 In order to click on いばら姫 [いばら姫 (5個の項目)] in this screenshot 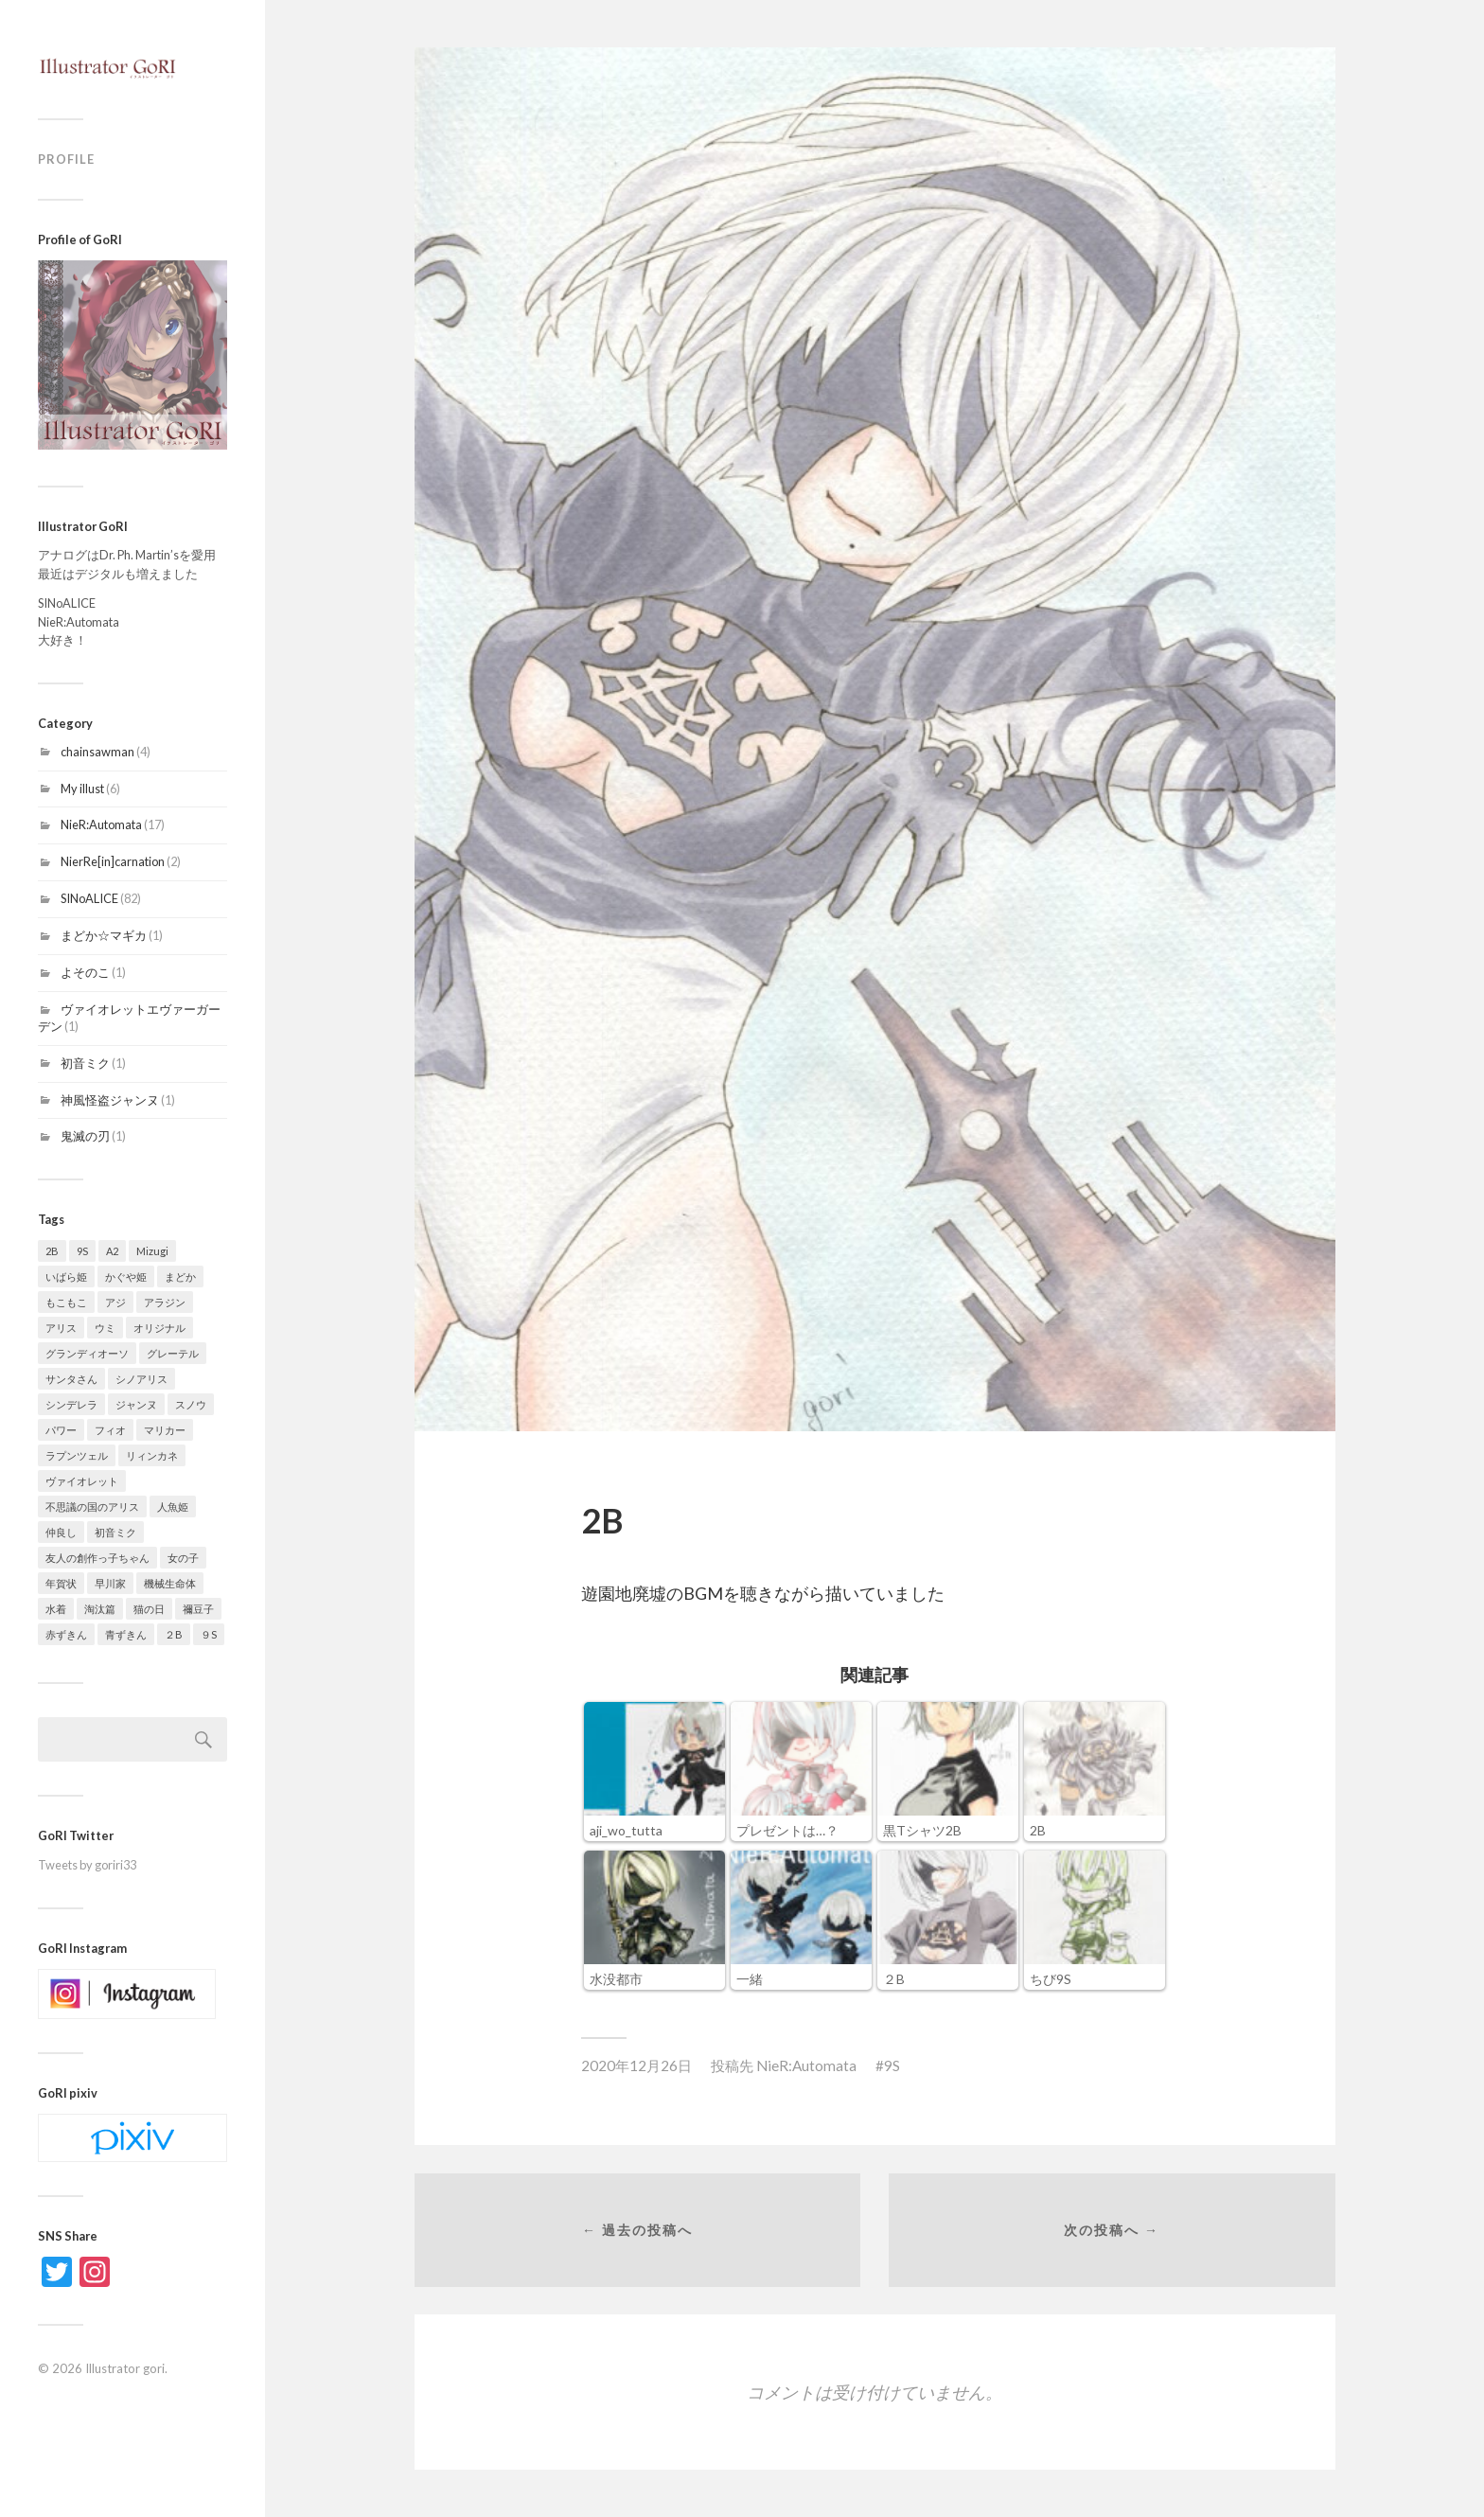, I will do `click(66, 1276)`.